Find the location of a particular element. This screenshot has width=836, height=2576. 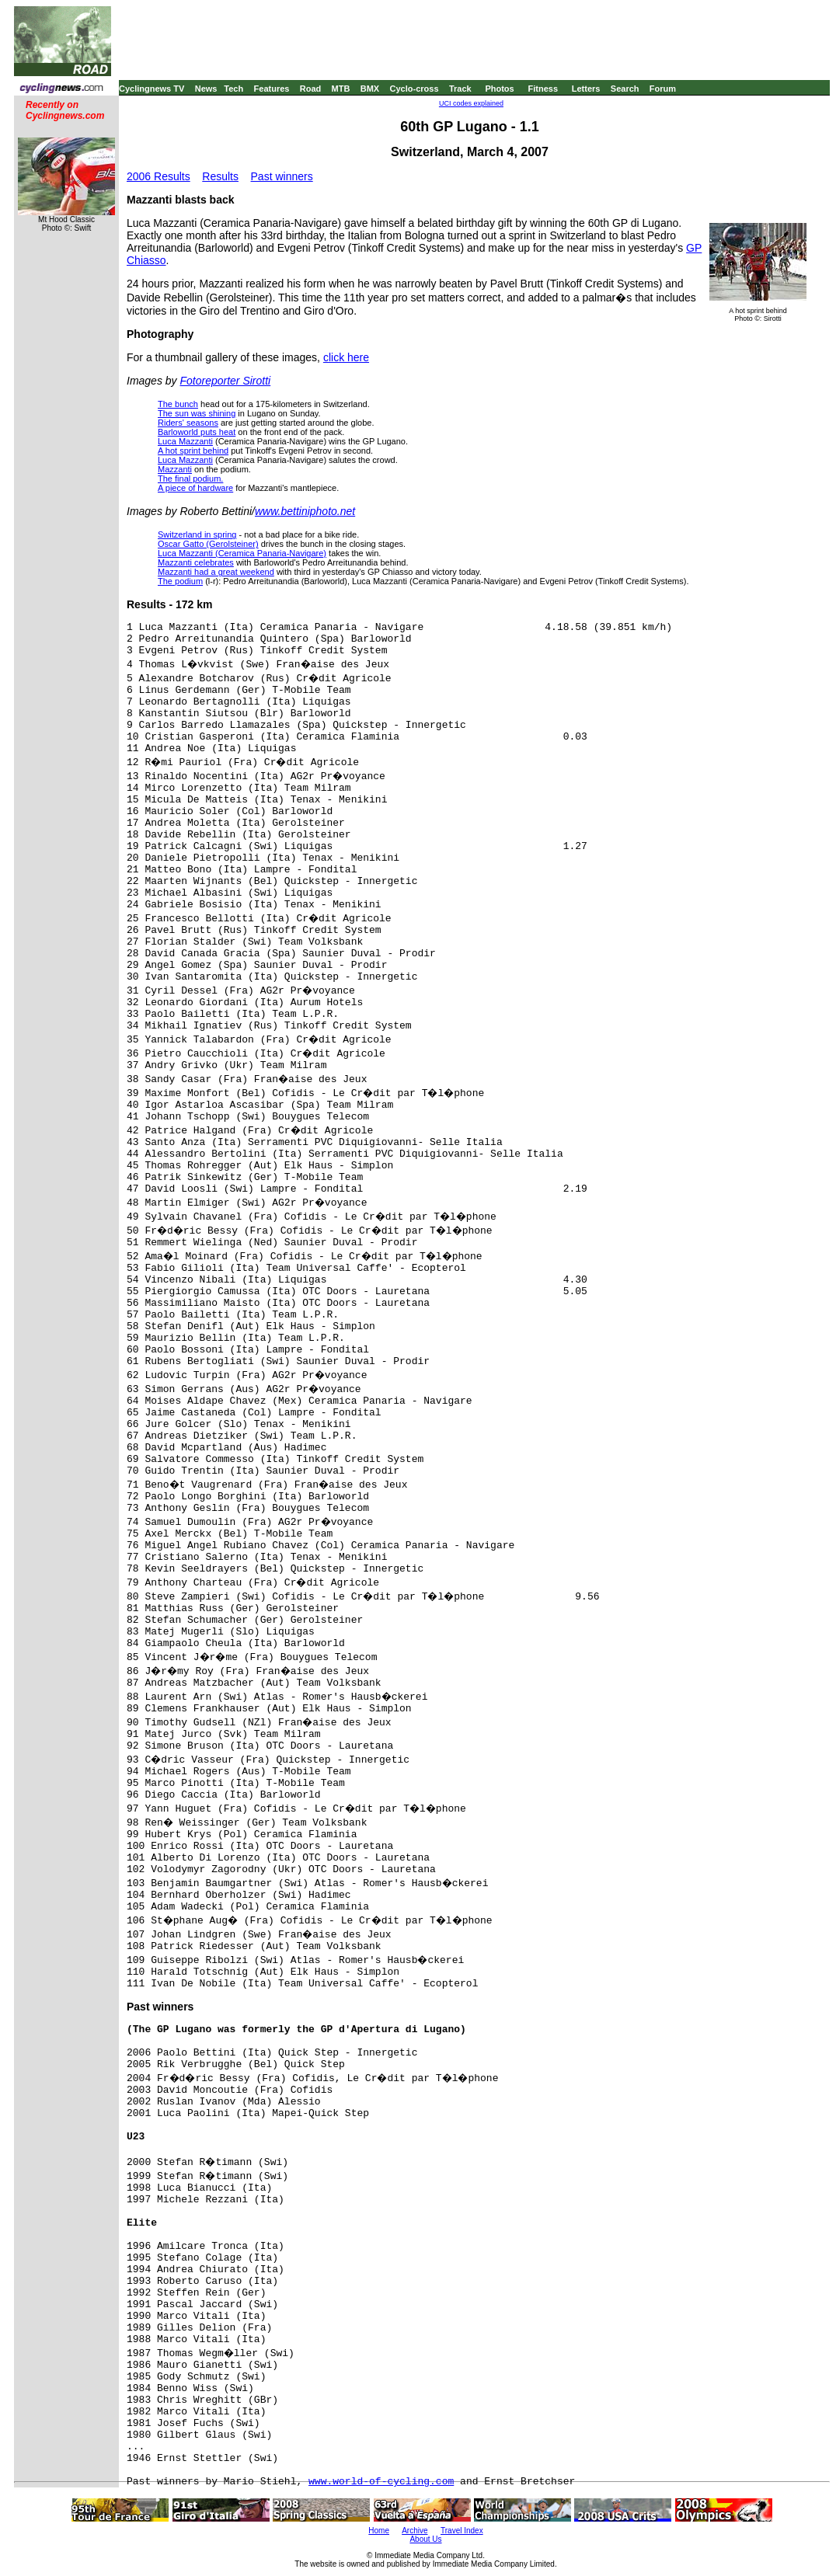

Past winners is located at coordinates (282, 176).